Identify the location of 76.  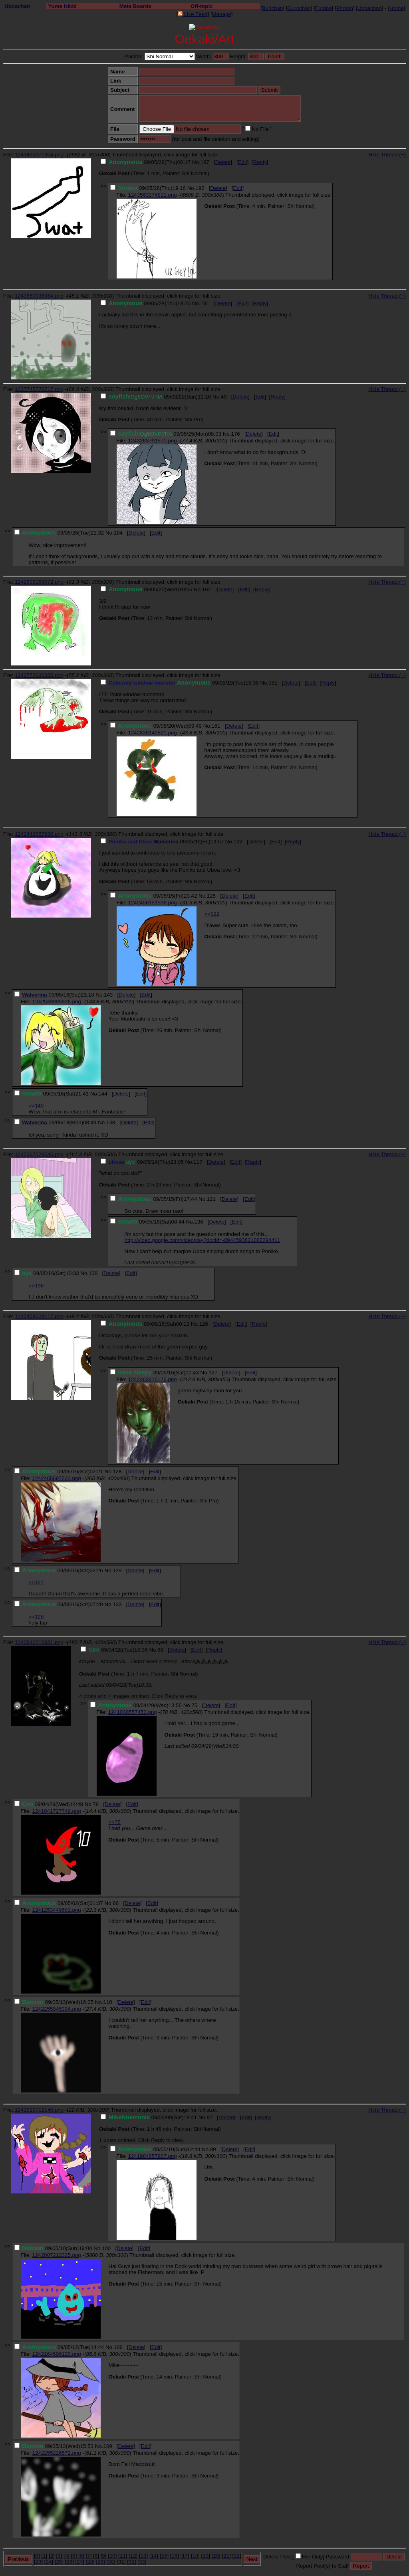
(96, 1804).